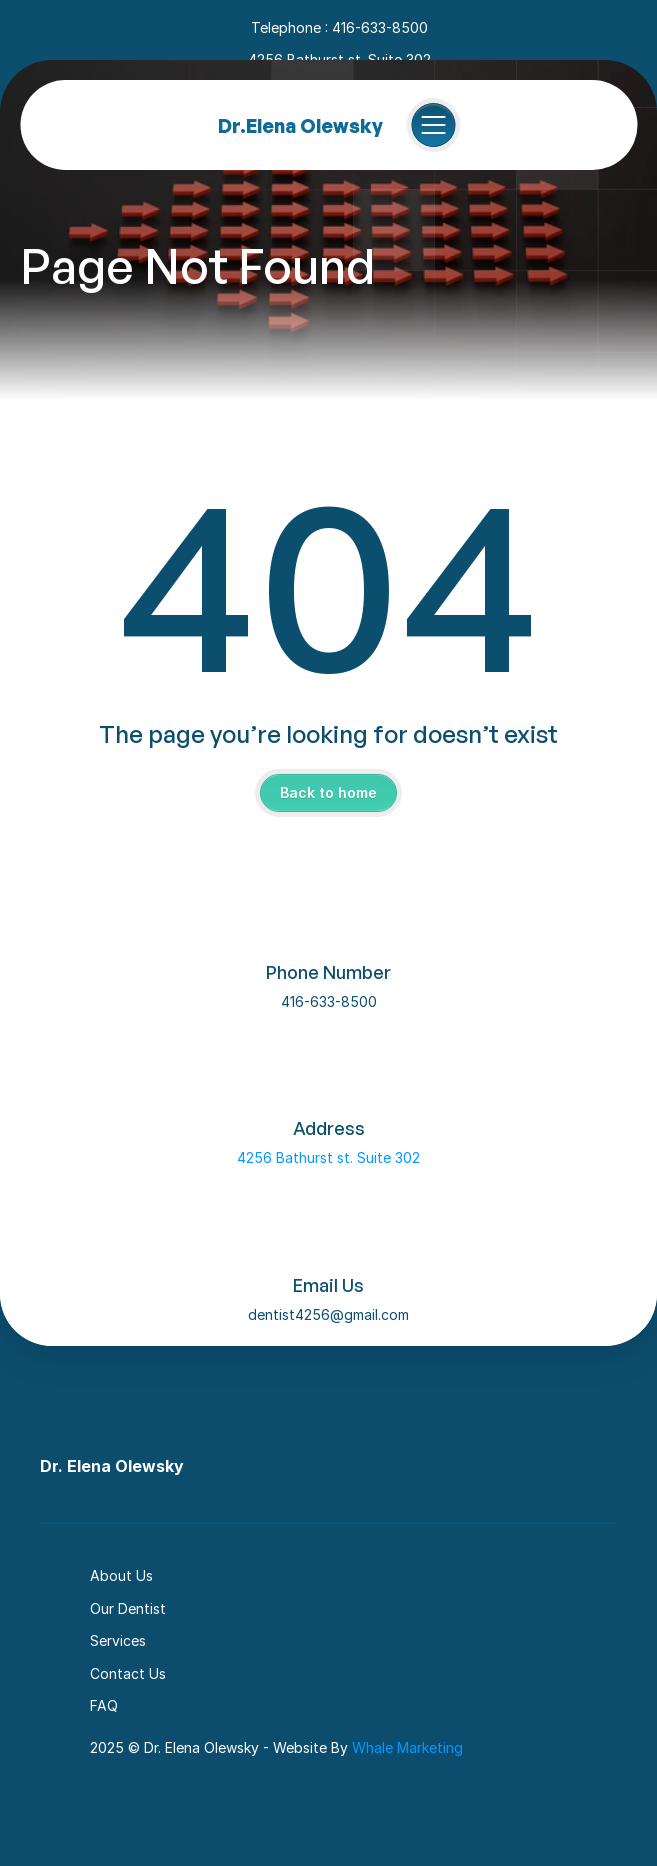  What do you see at coordinates (328, 1157) in the screenshot?
I see `4256 Bathurst st. Suite 302` at bounding box center [328, 1157].